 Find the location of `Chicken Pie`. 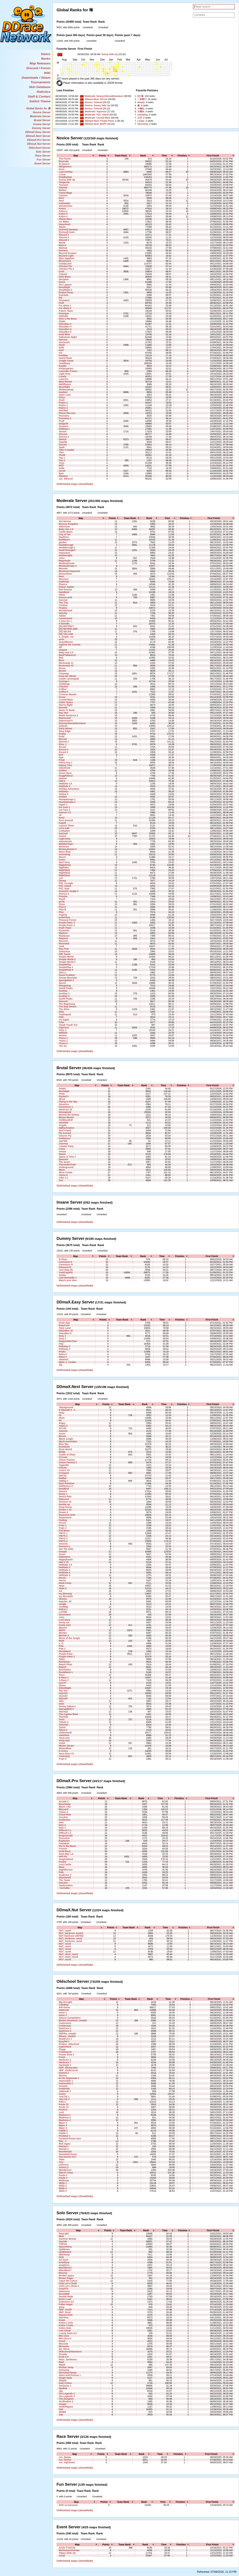

Chicken Pie is located at coordinates (65, 266).